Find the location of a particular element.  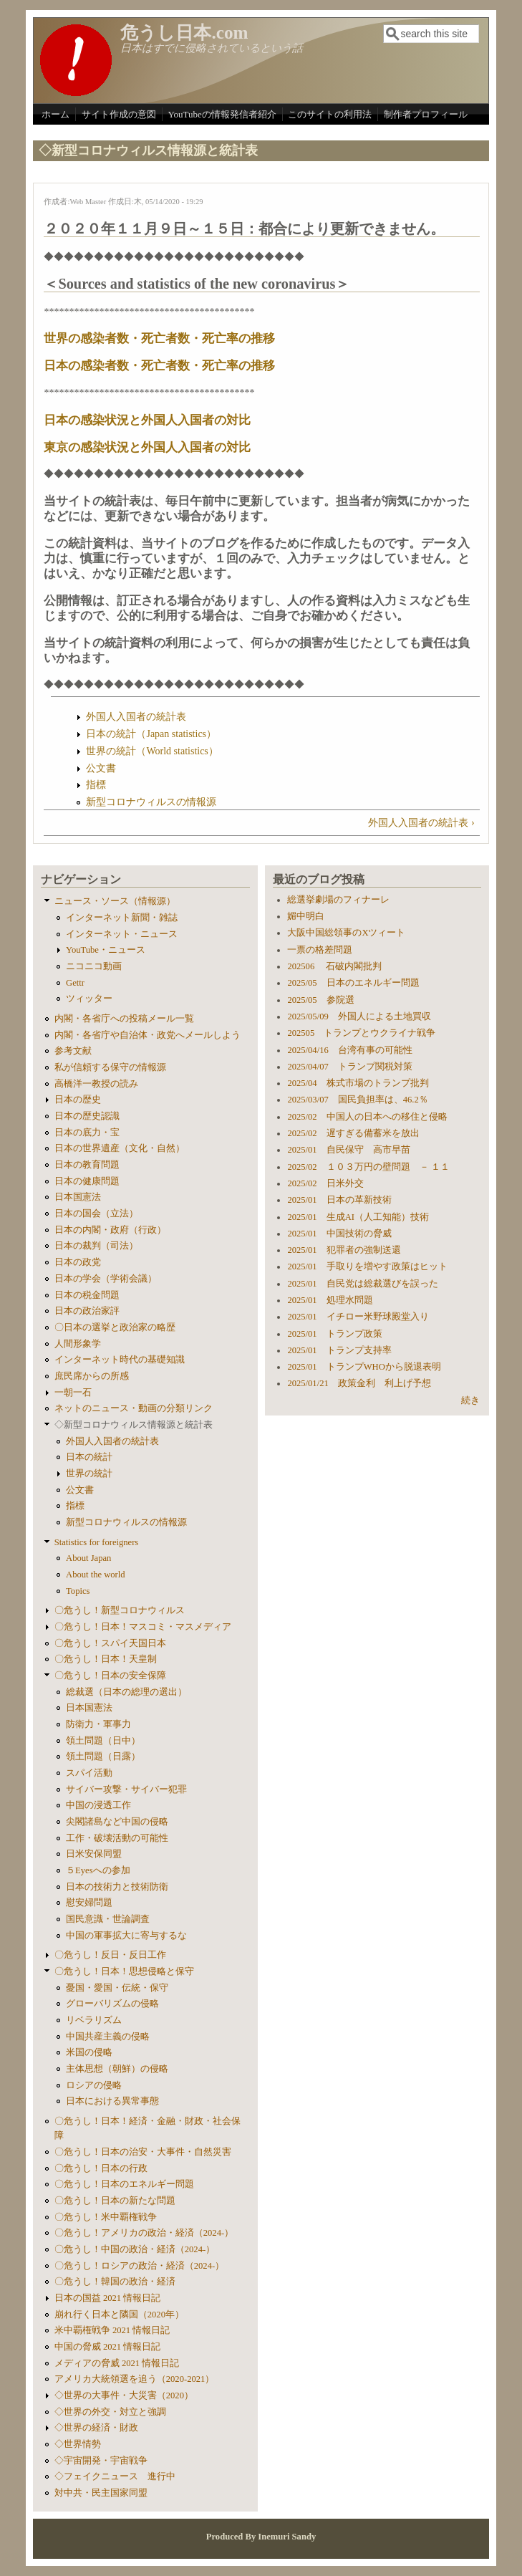

2025/05 日本のエネルギー問題 is located at coordinates (353, 983).